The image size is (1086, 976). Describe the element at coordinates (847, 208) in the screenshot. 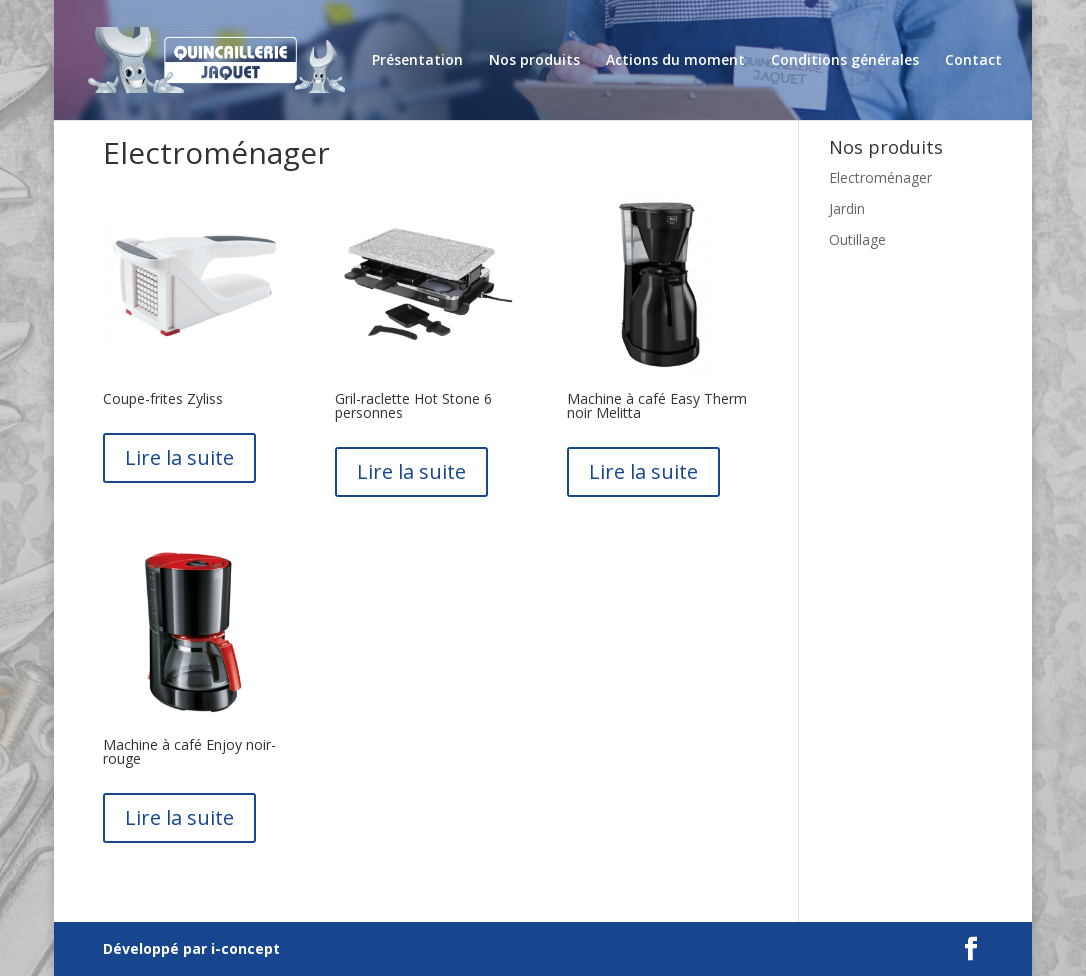

I see `Jardin` at that location.